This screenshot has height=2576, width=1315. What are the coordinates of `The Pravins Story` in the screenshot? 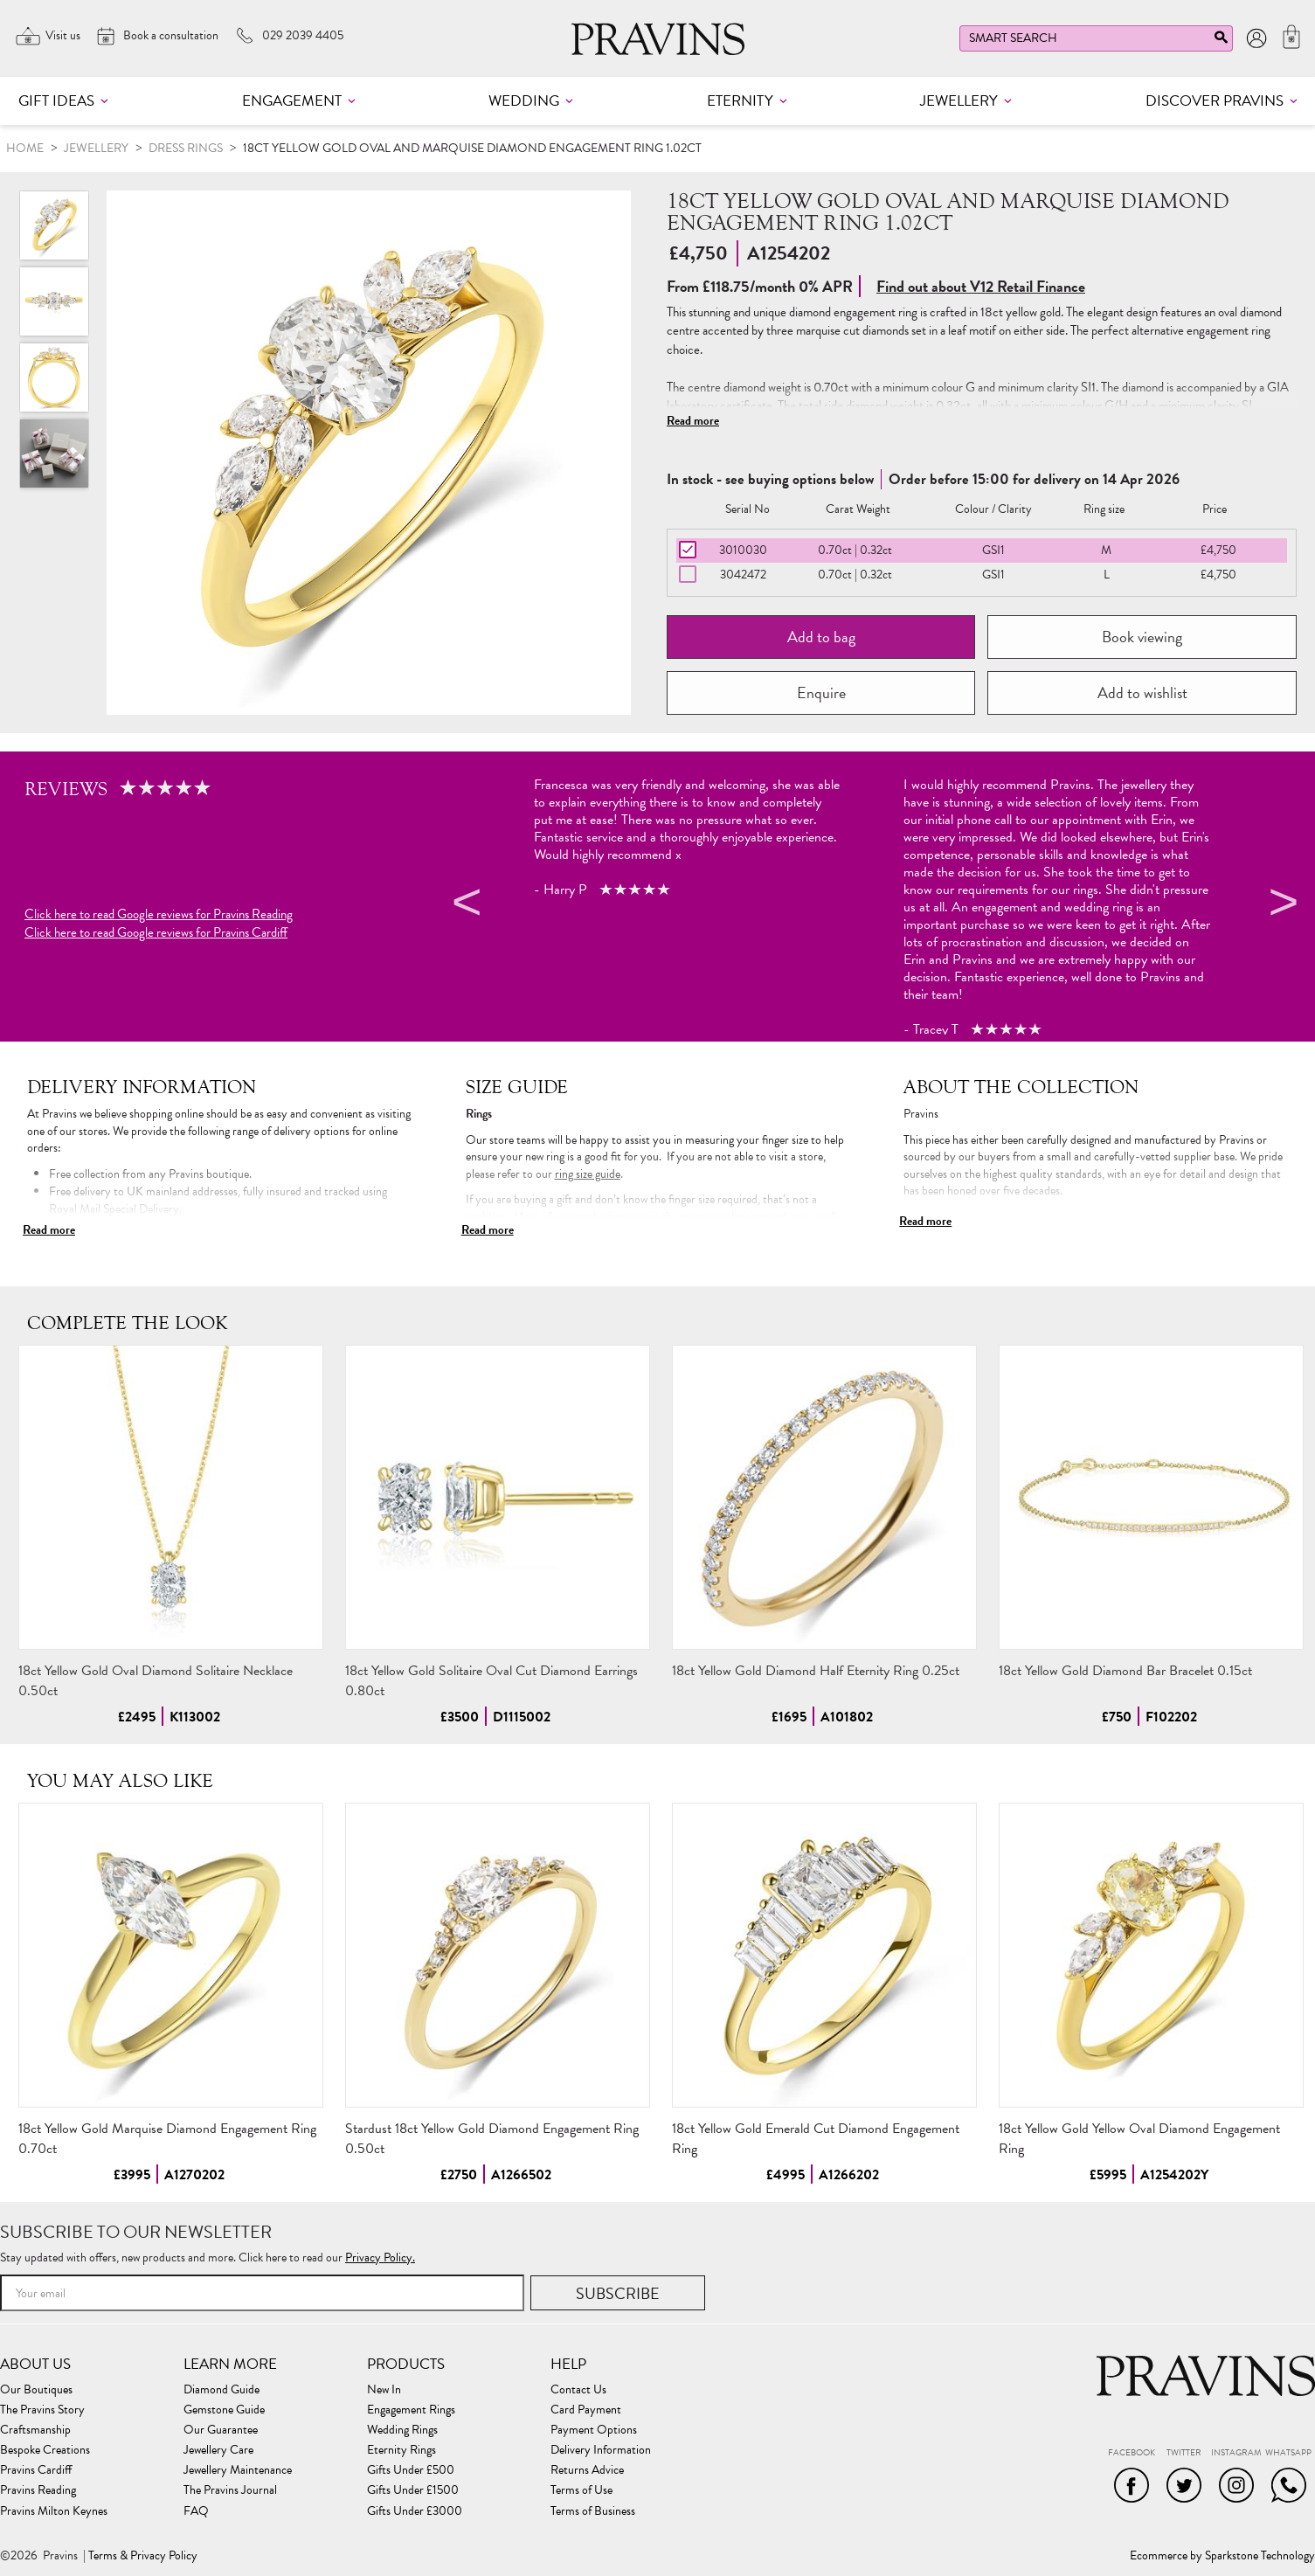 It's located at (42, 2410).